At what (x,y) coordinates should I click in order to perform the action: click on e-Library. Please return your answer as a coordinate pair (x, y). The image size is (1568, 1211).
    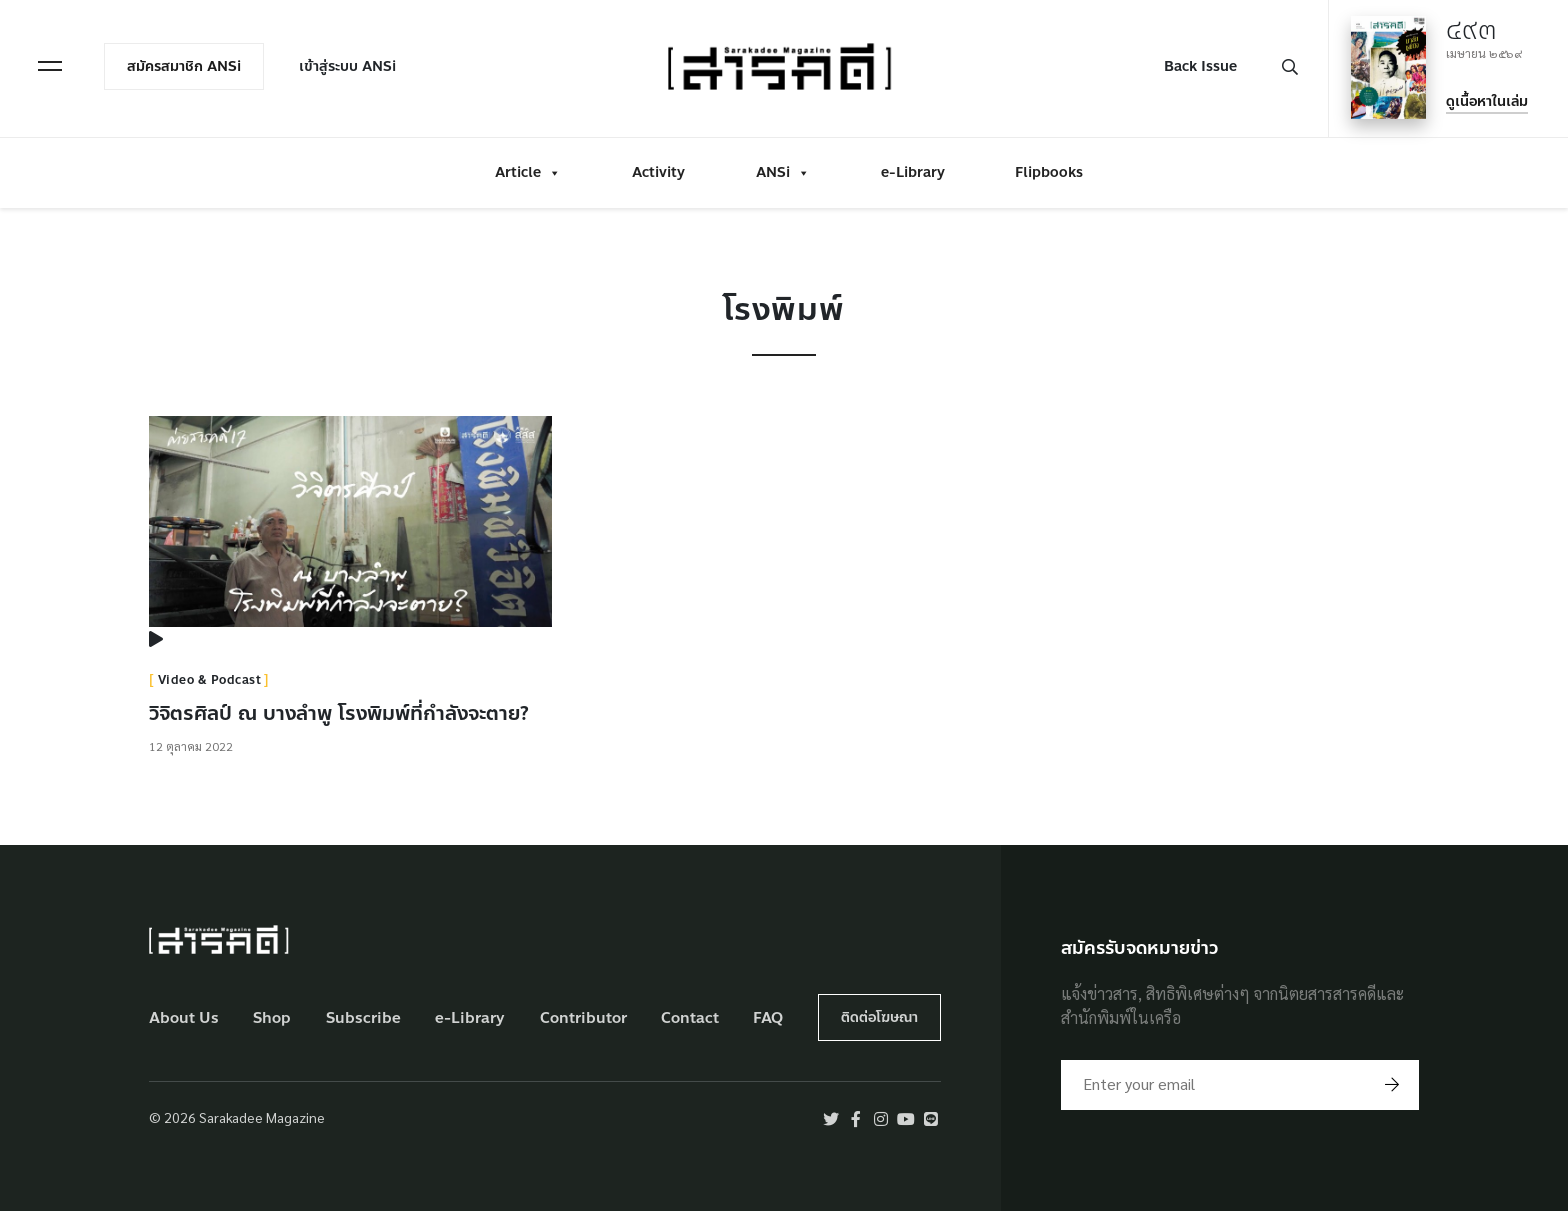
    Looking at the image, I should click on (913, 172).